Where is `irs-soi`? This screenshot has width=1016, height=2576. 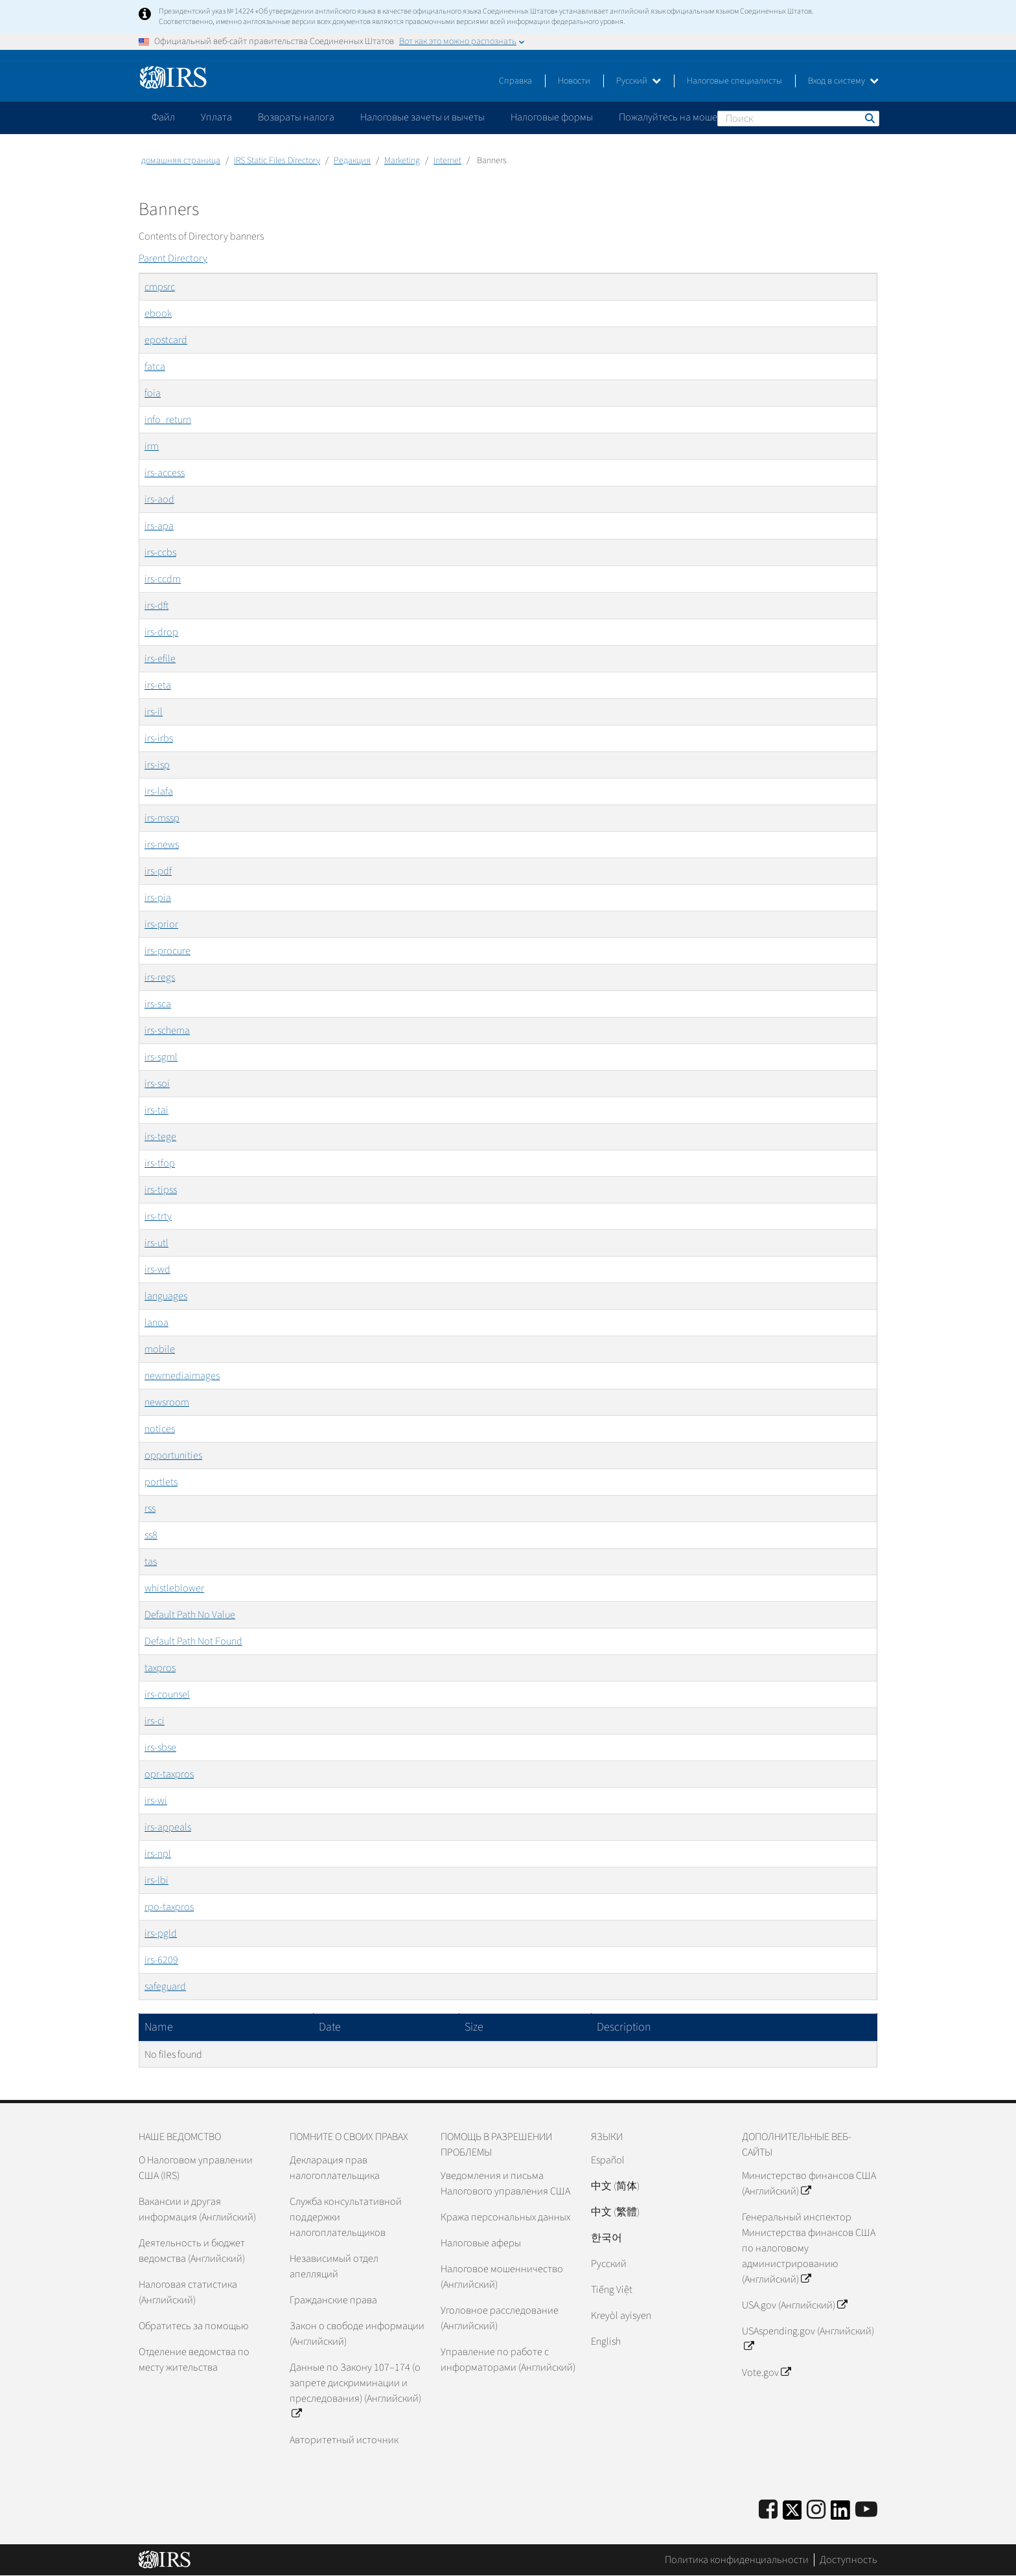
irs-soi is located at coordinates (157, 1084).